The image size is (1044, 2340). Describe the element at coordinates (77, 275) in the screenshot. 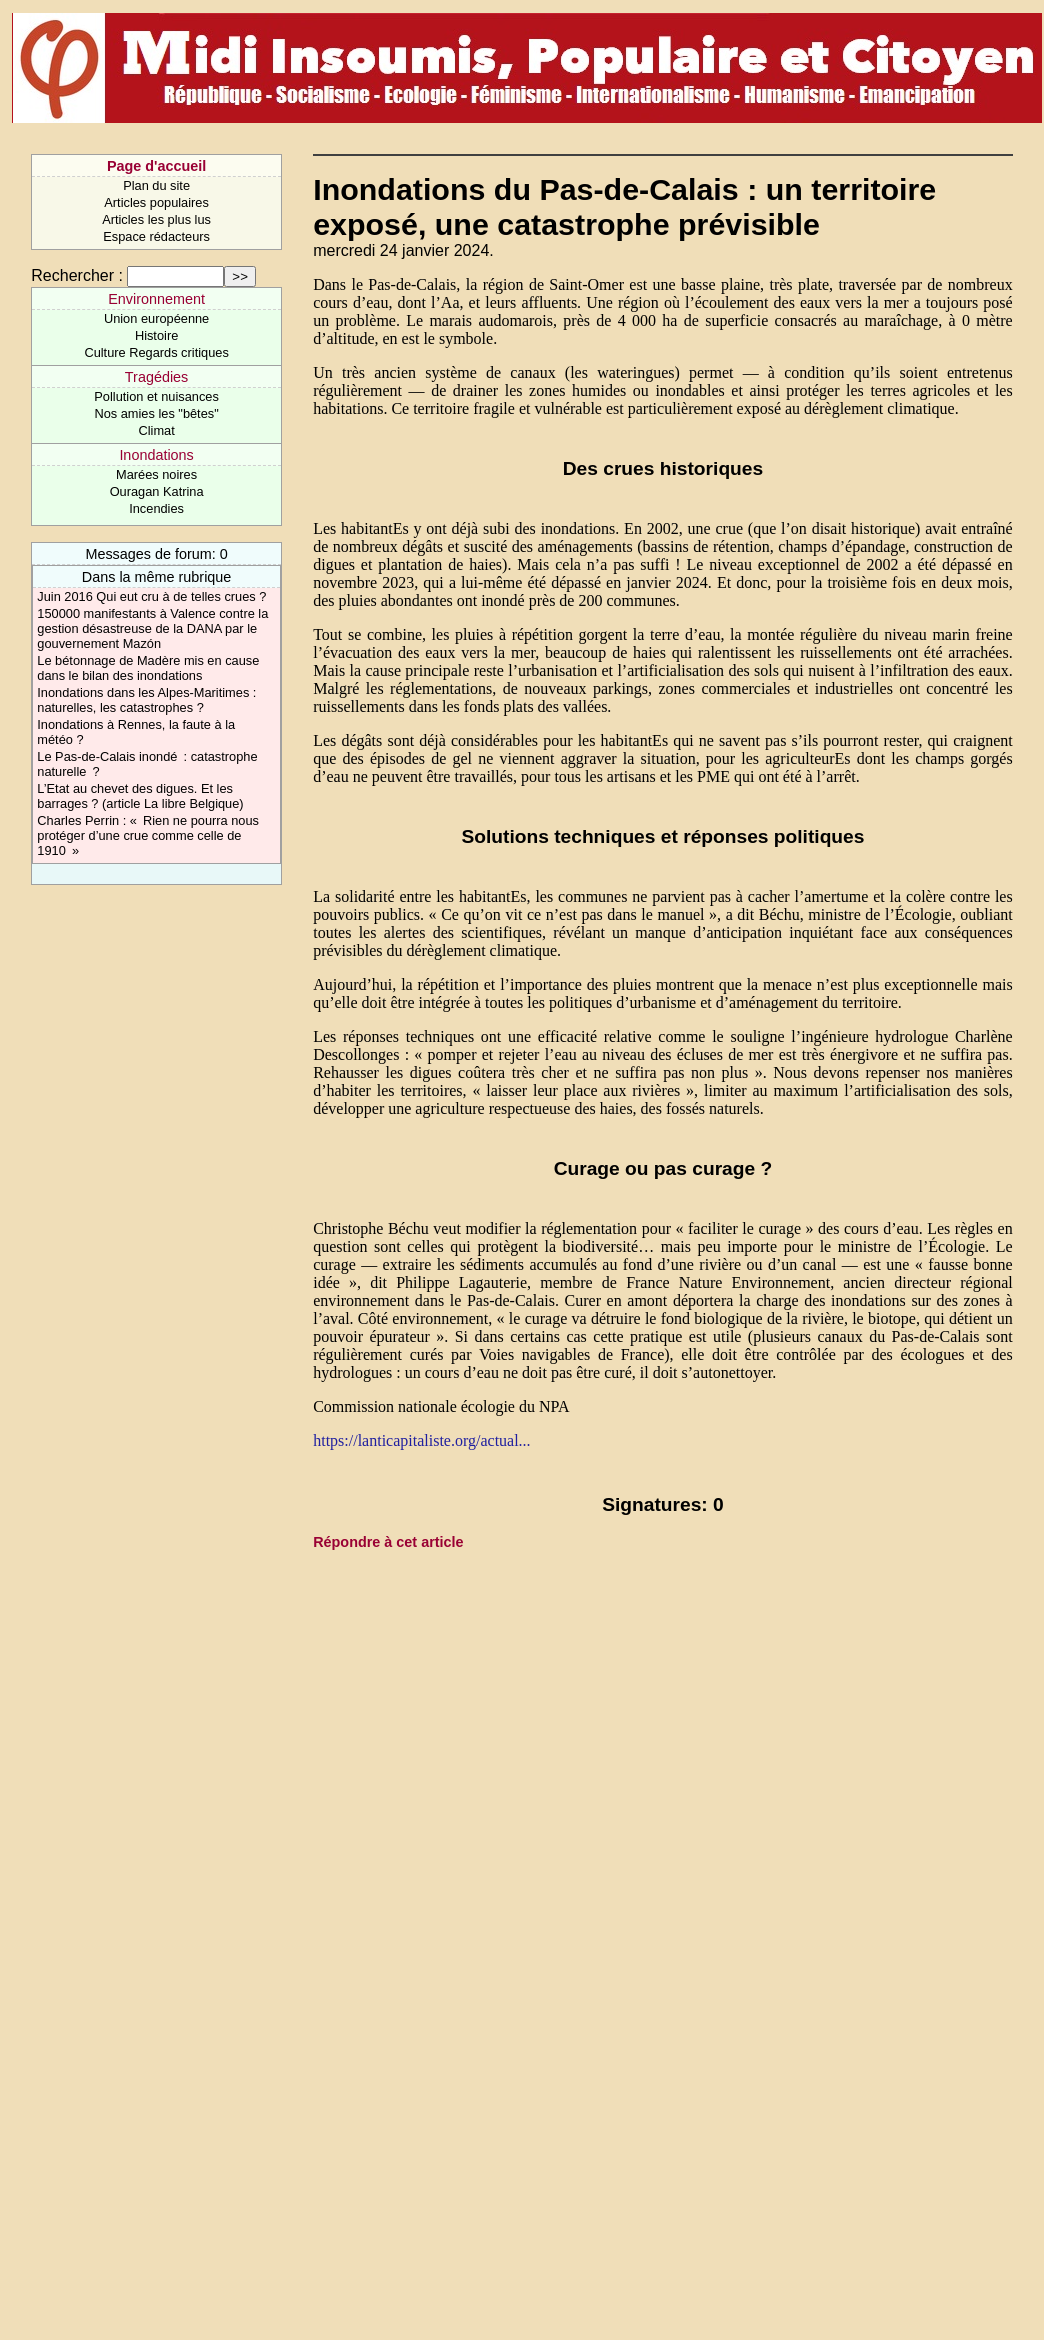

I see `Rechercher :` at that location.